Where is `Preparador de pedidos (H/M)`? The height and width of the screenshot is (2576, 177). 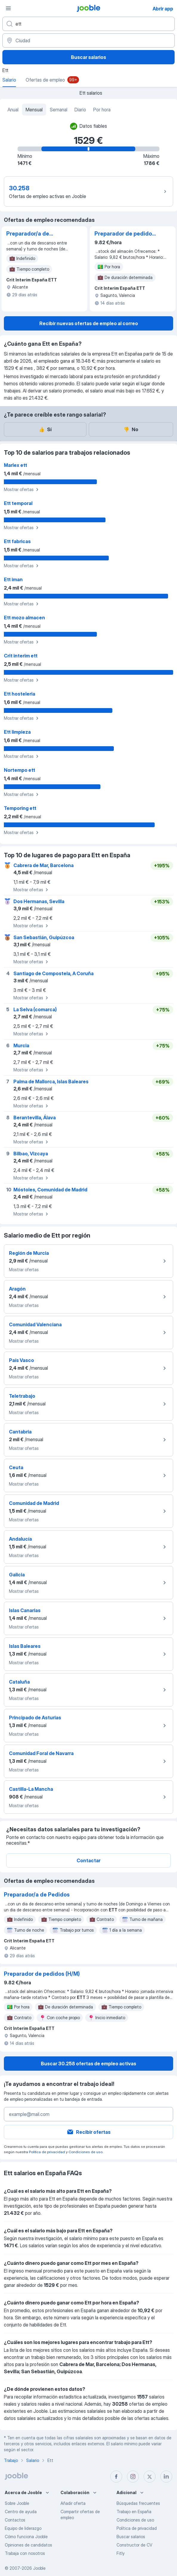
Preparador de pedidos (H/M) is located at coordinates (124, 234).